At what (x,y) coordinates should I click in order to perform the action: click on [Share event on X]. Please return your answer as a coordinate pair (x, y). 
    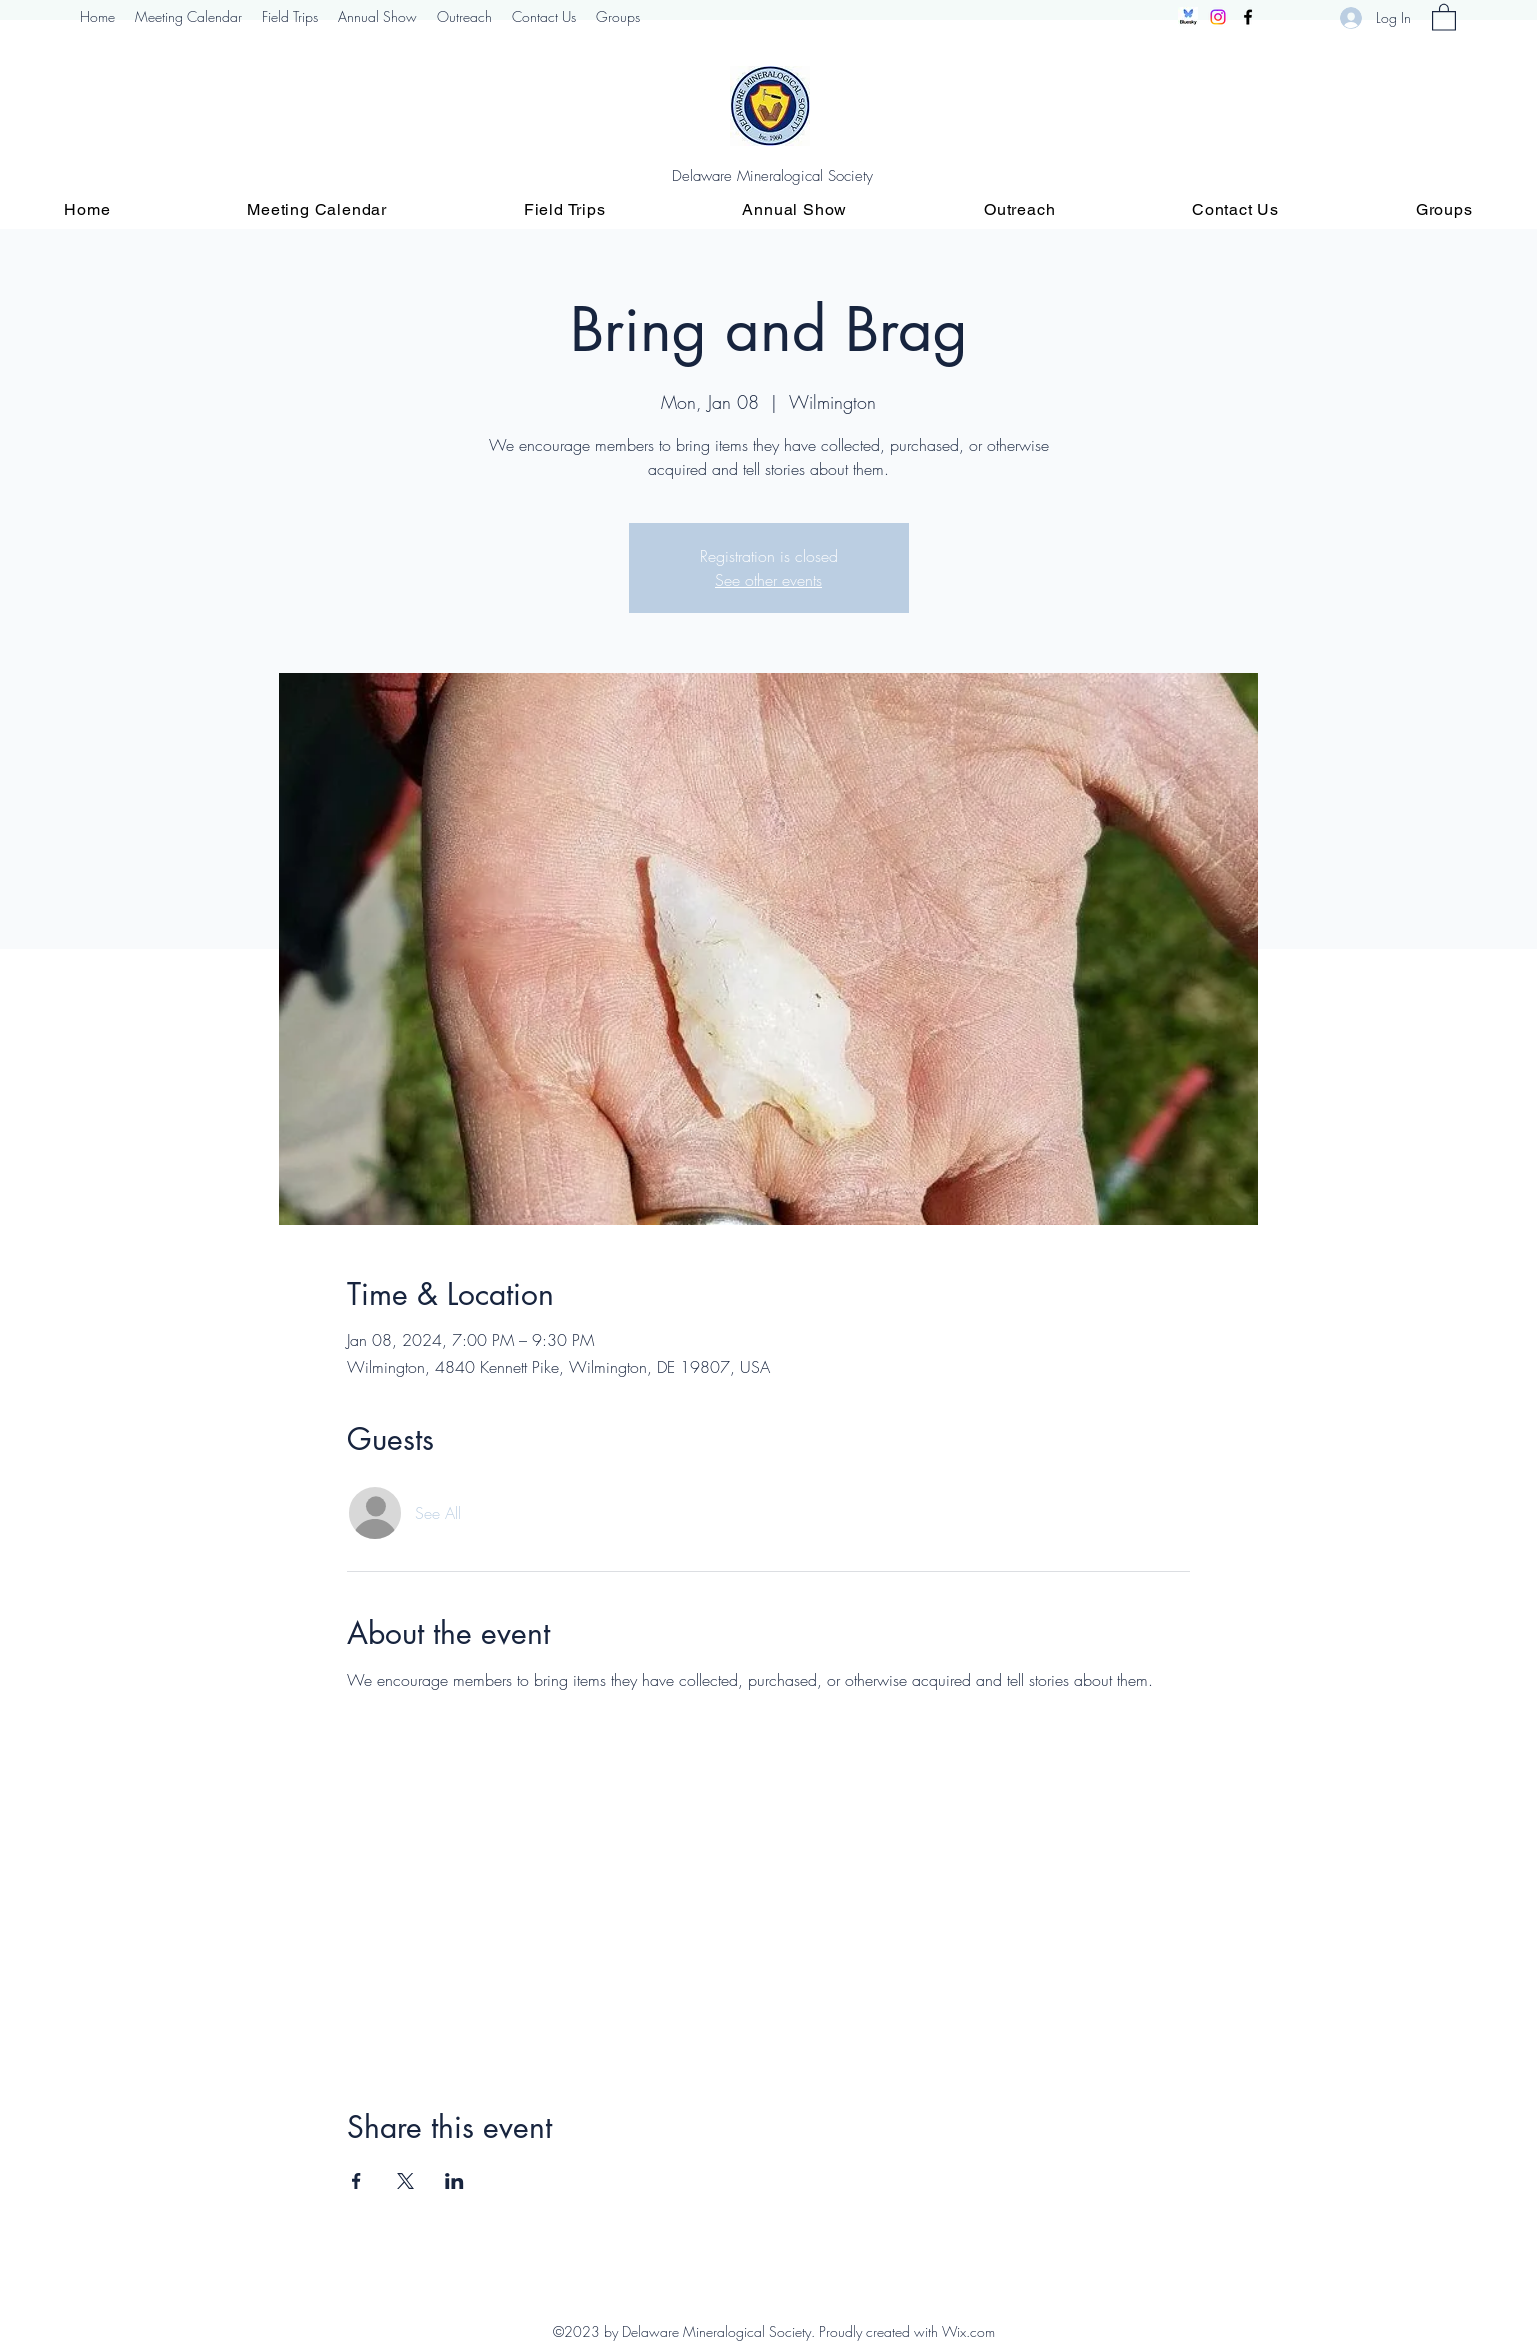
    Looking at the image, I should click on (405, 2181).